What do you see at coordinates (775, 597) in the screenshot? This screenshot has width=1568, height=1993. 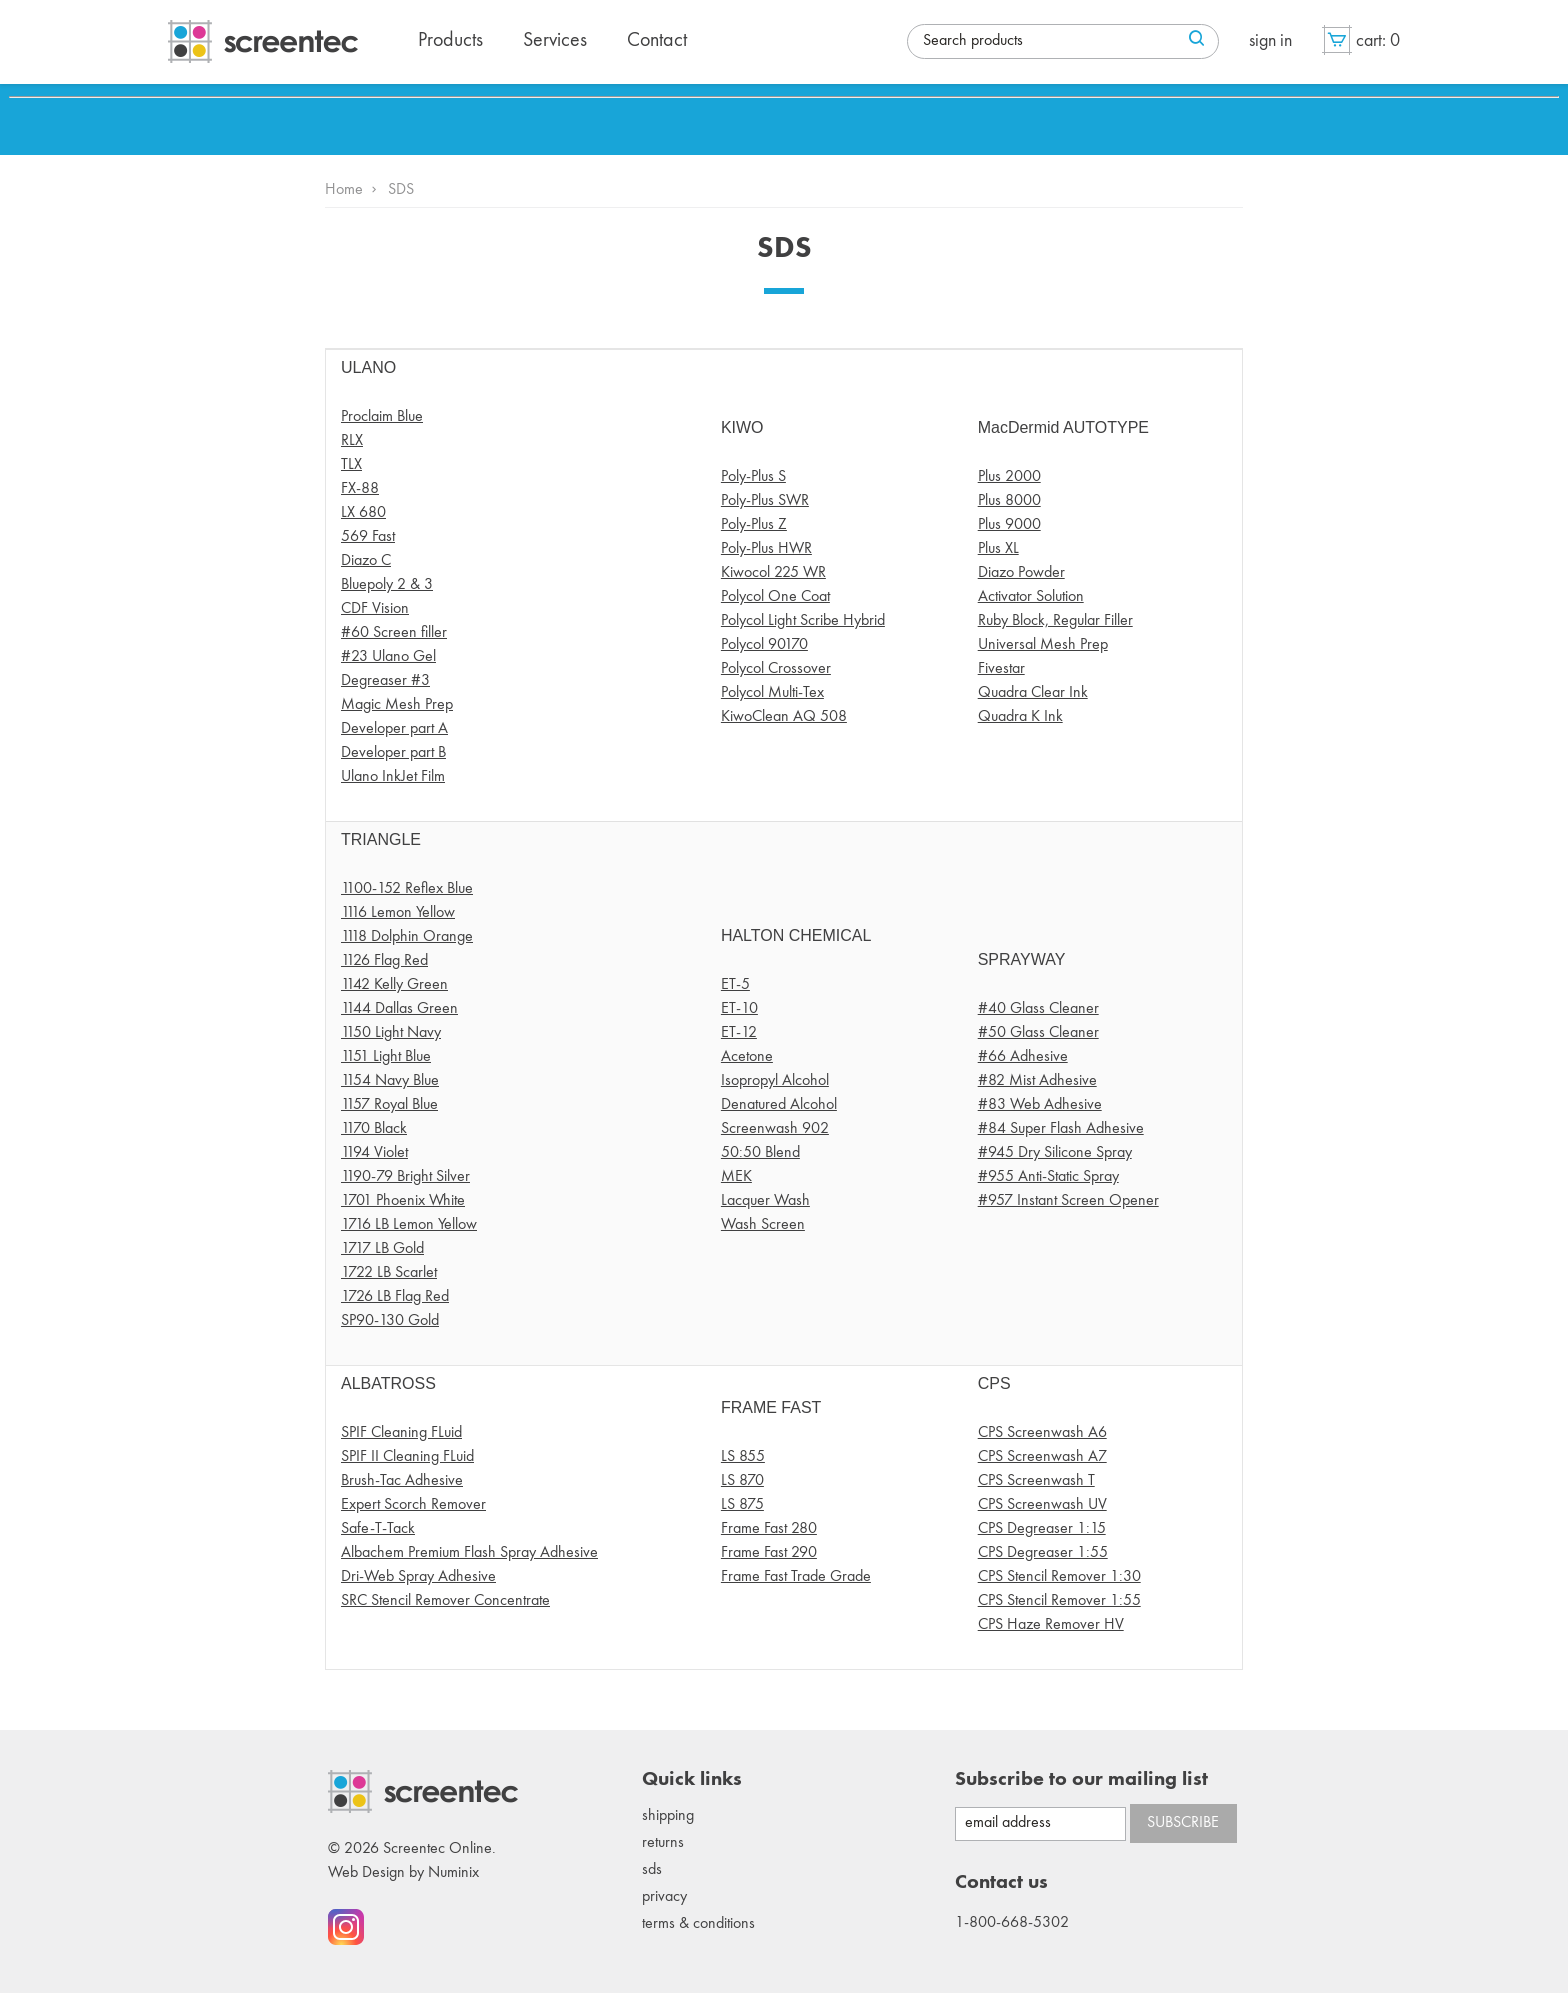 I see `Polycol One Coat` at bounding box center [775, 597].